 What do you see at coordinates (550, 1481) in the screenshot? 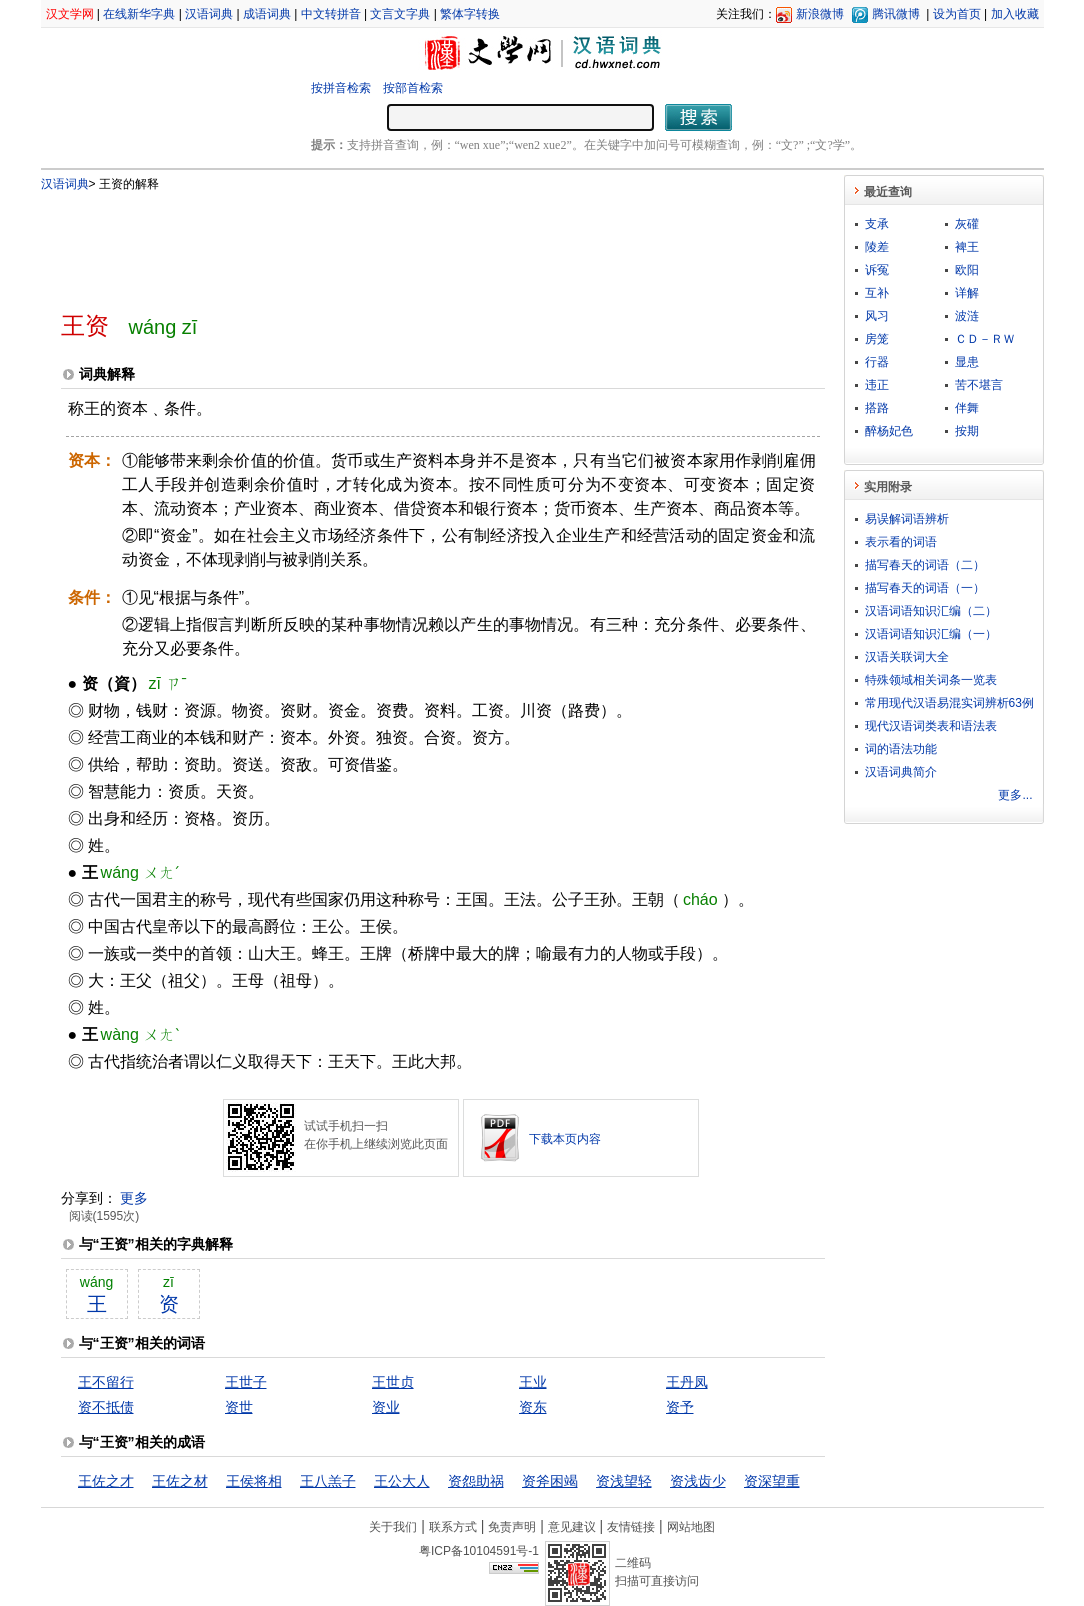
I see `资斧困竭` at bounding box center [550, 1481].